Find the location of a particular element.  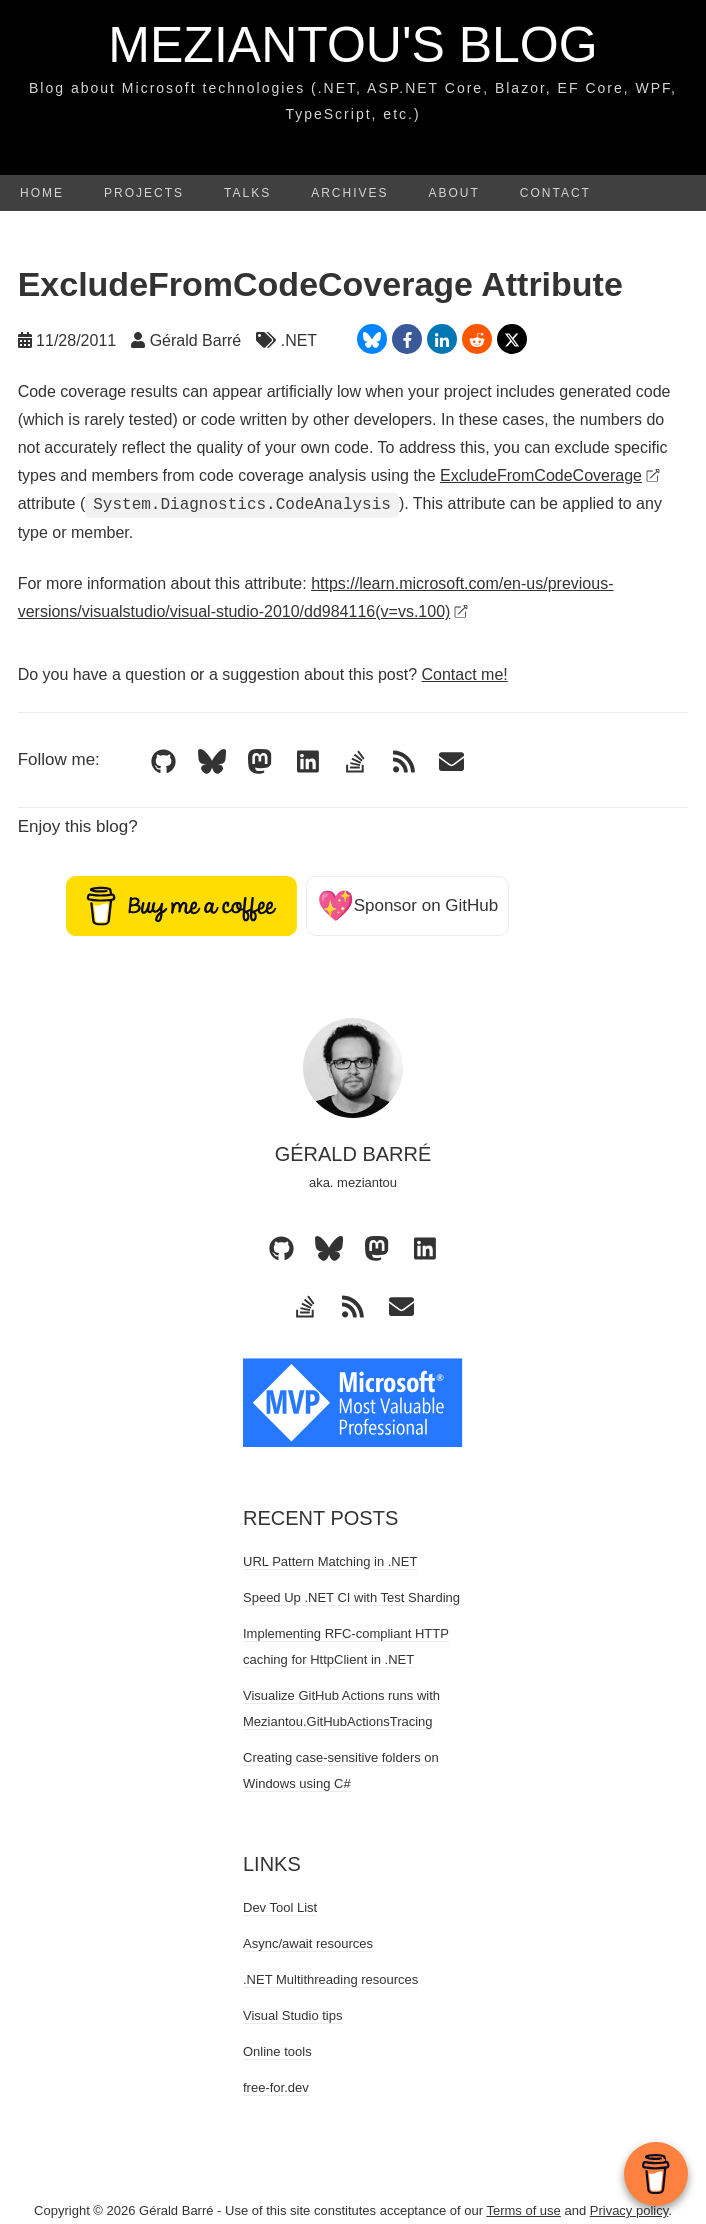

Dev Tool List is located at coordinates (280, 1907).